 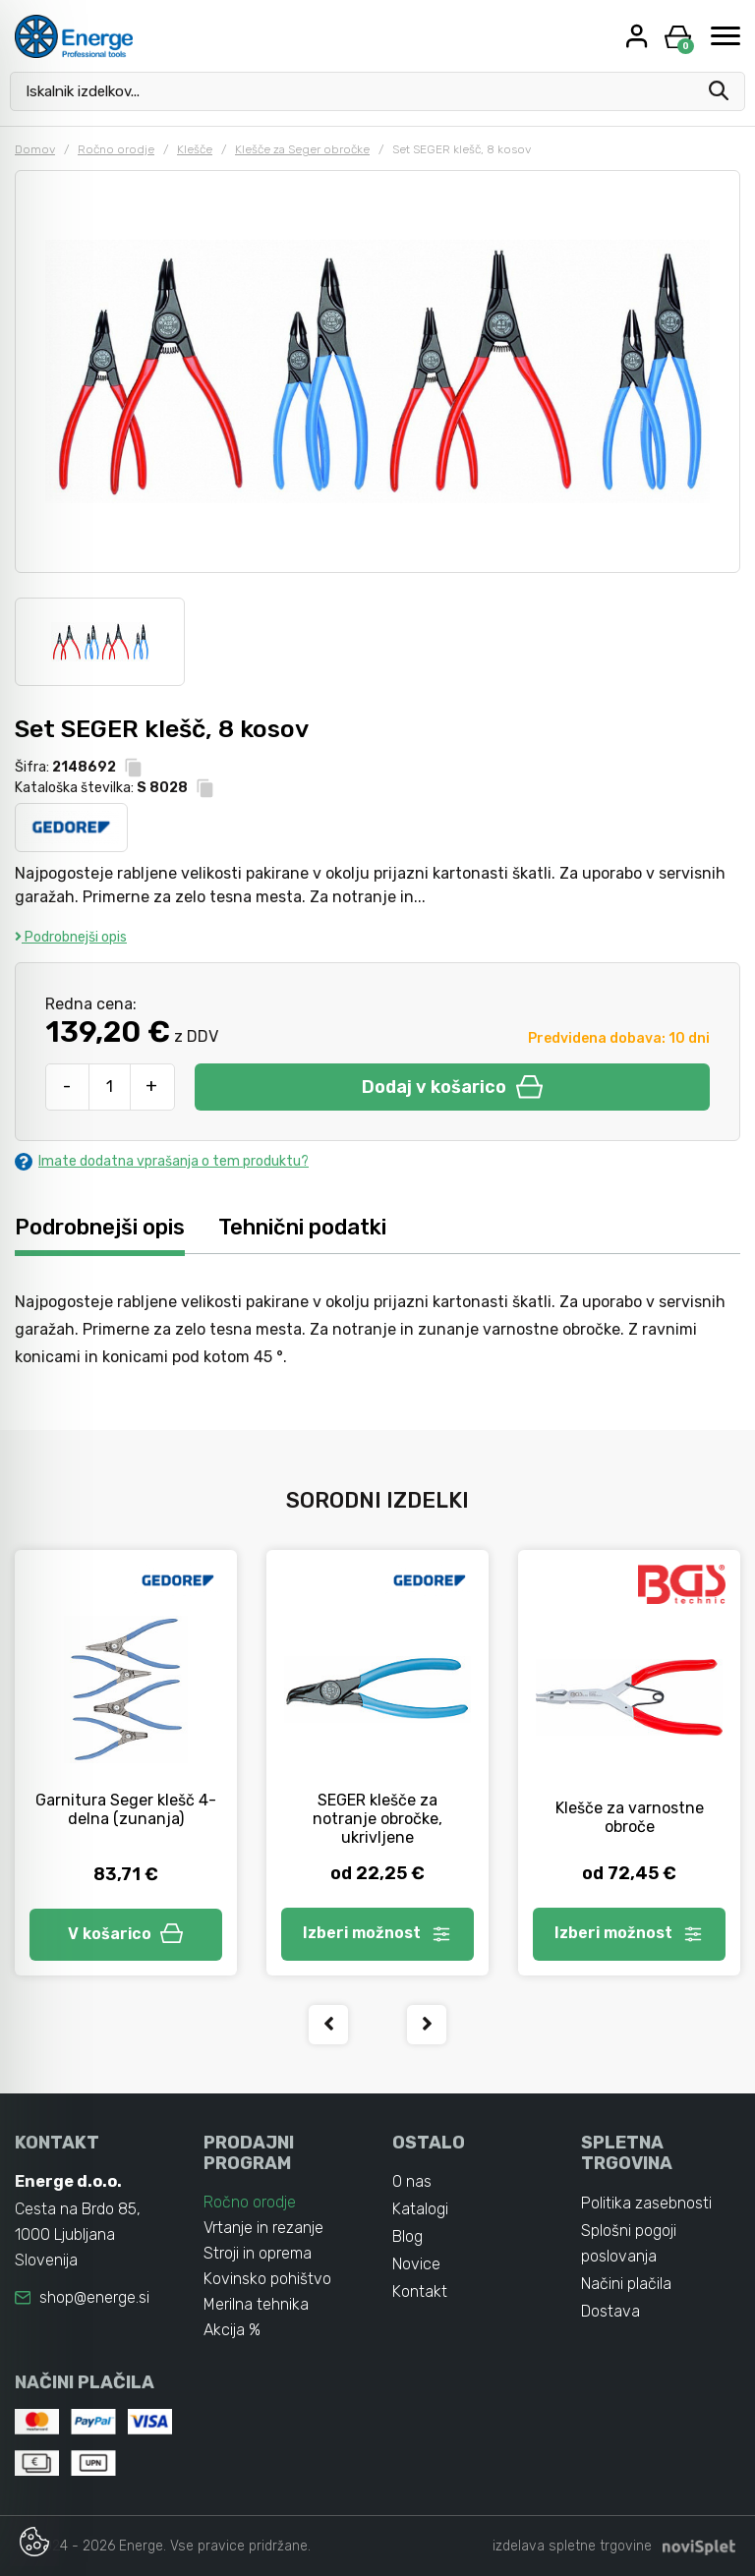 I want to click on Dostava, so click(x=610, y=2311).